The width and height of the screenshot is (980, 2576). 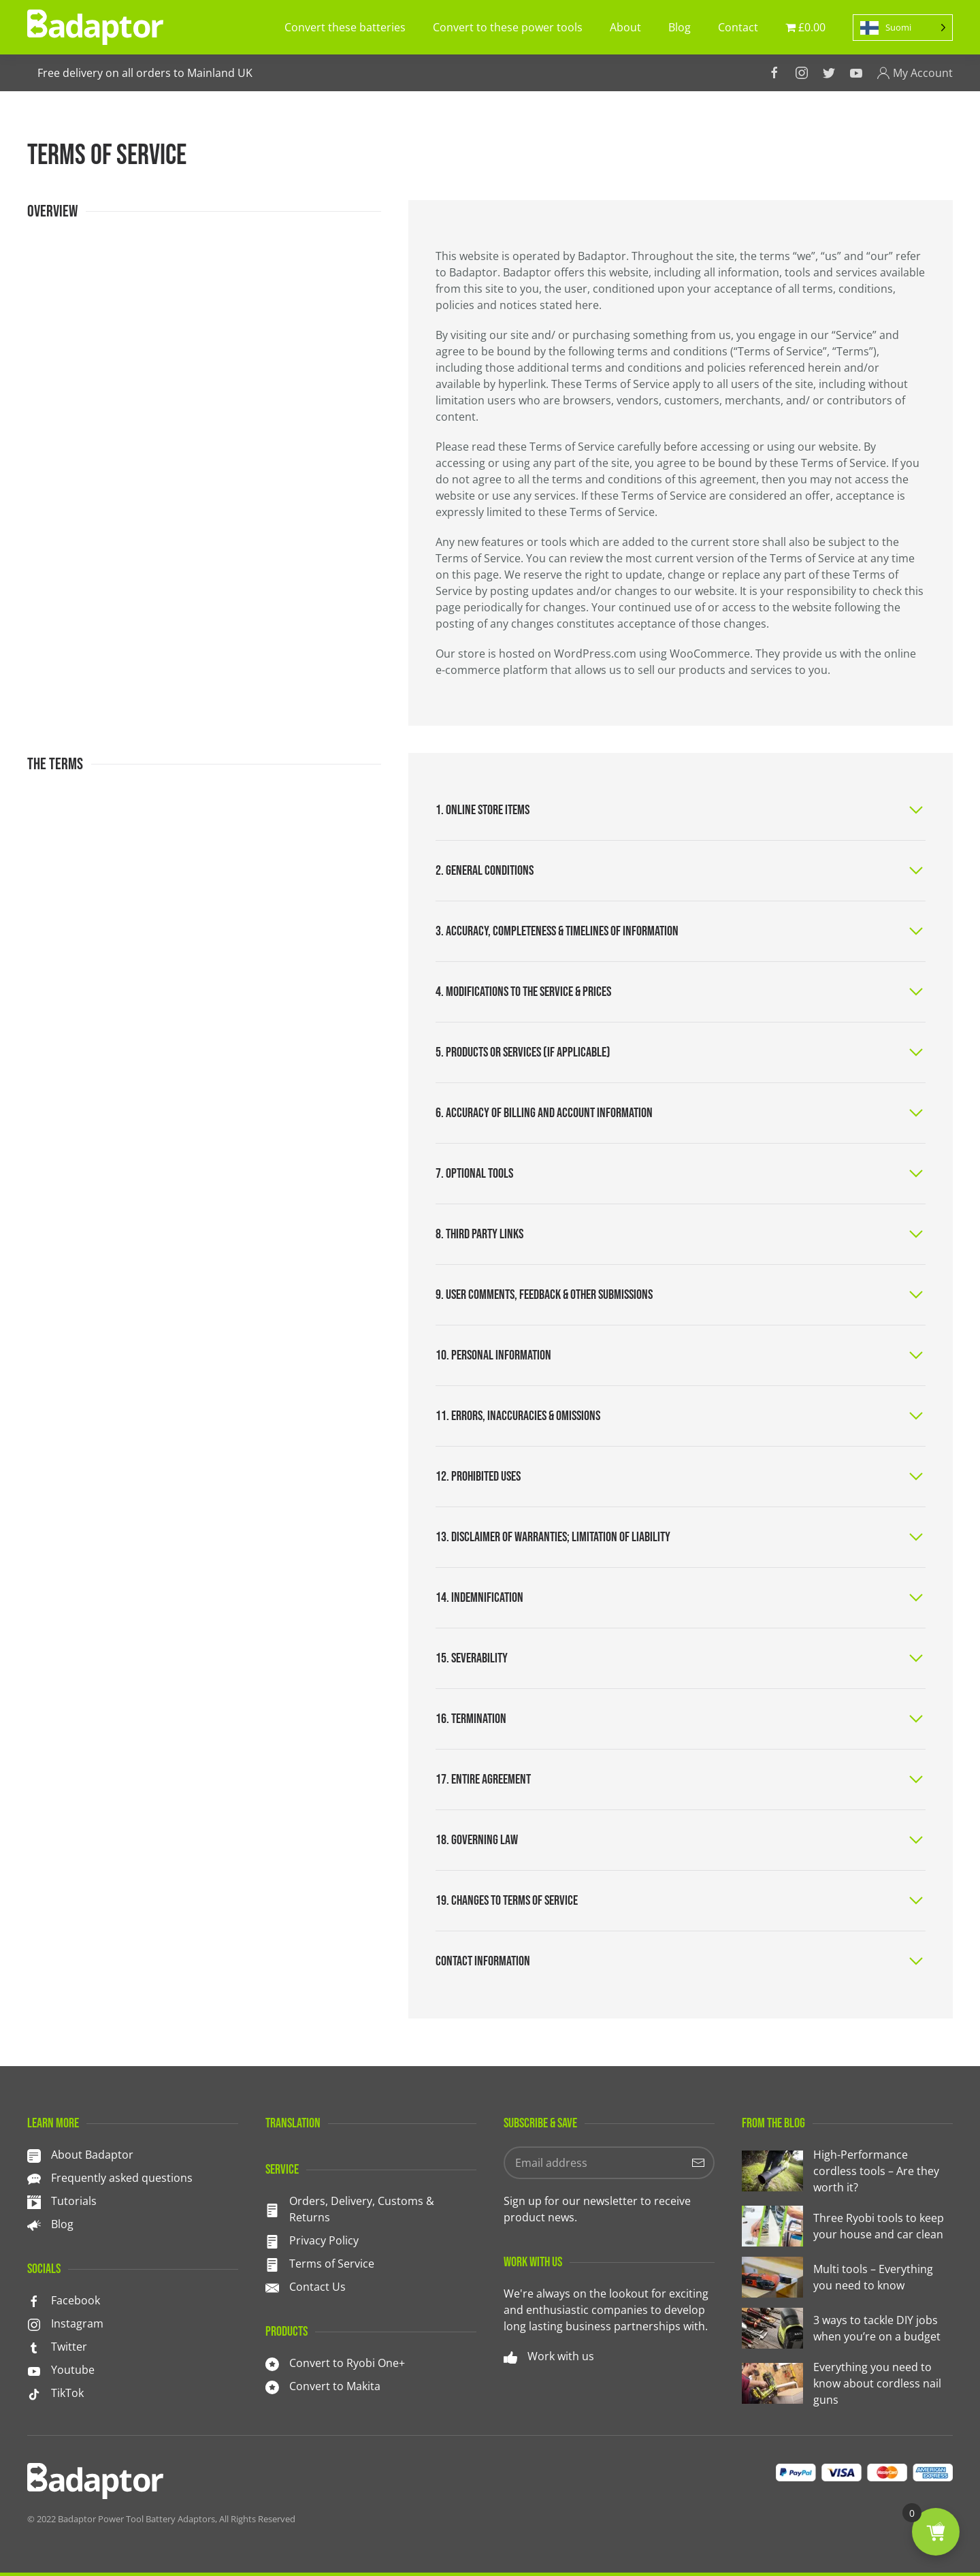 I want to click on 3. Accuracy, completeness & timelines of information, so click(x=557, y=931).